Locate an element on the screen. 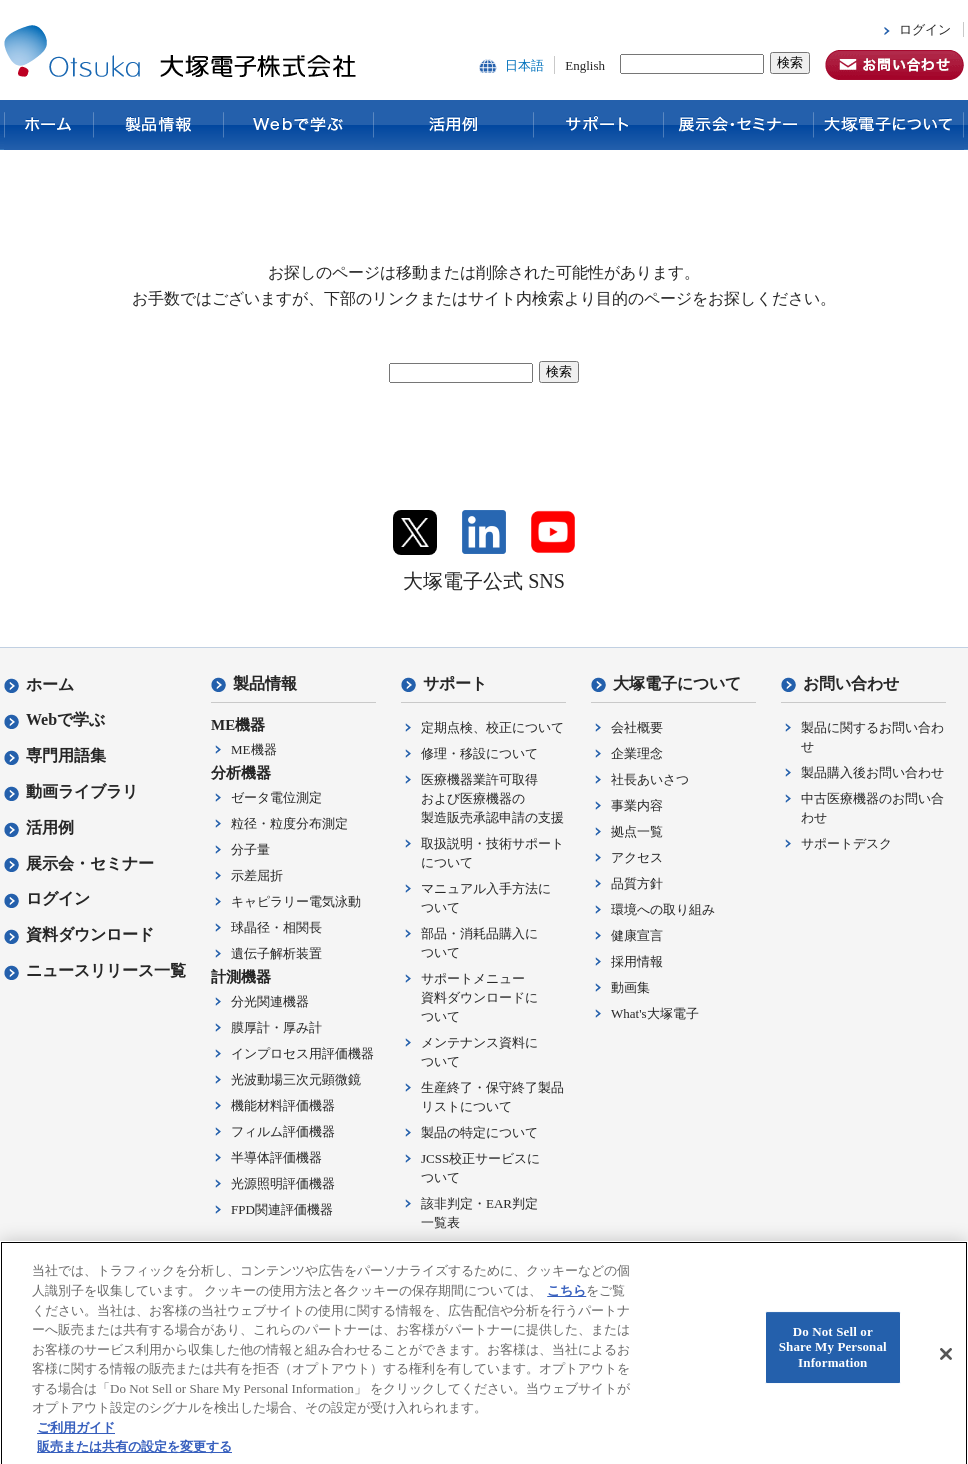 The width and height of the screenshot is (968, 1464). 健康宣言 is located at coordinates (637, 935).